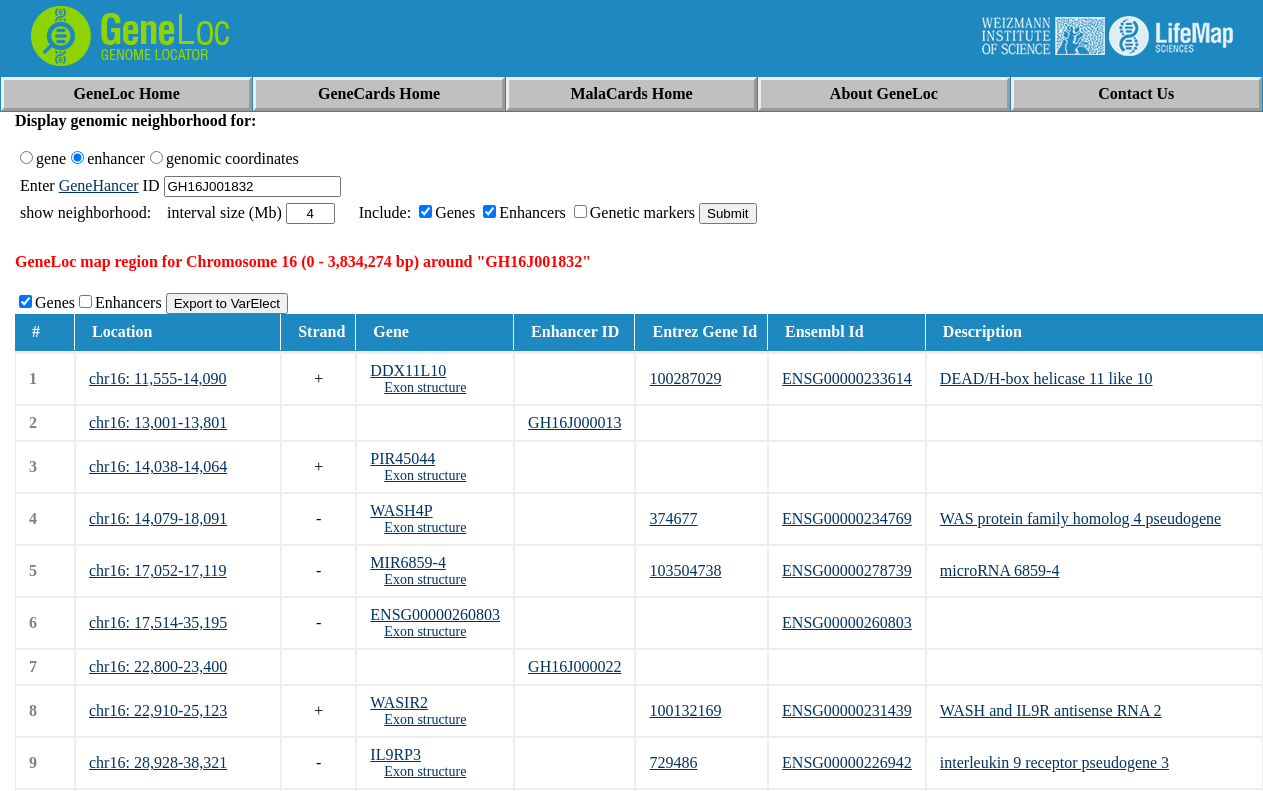  Describe the element at coordinates (1051, 710) in the screenshot. I see `WASH and IL9R antisense RNA 2` at that location.